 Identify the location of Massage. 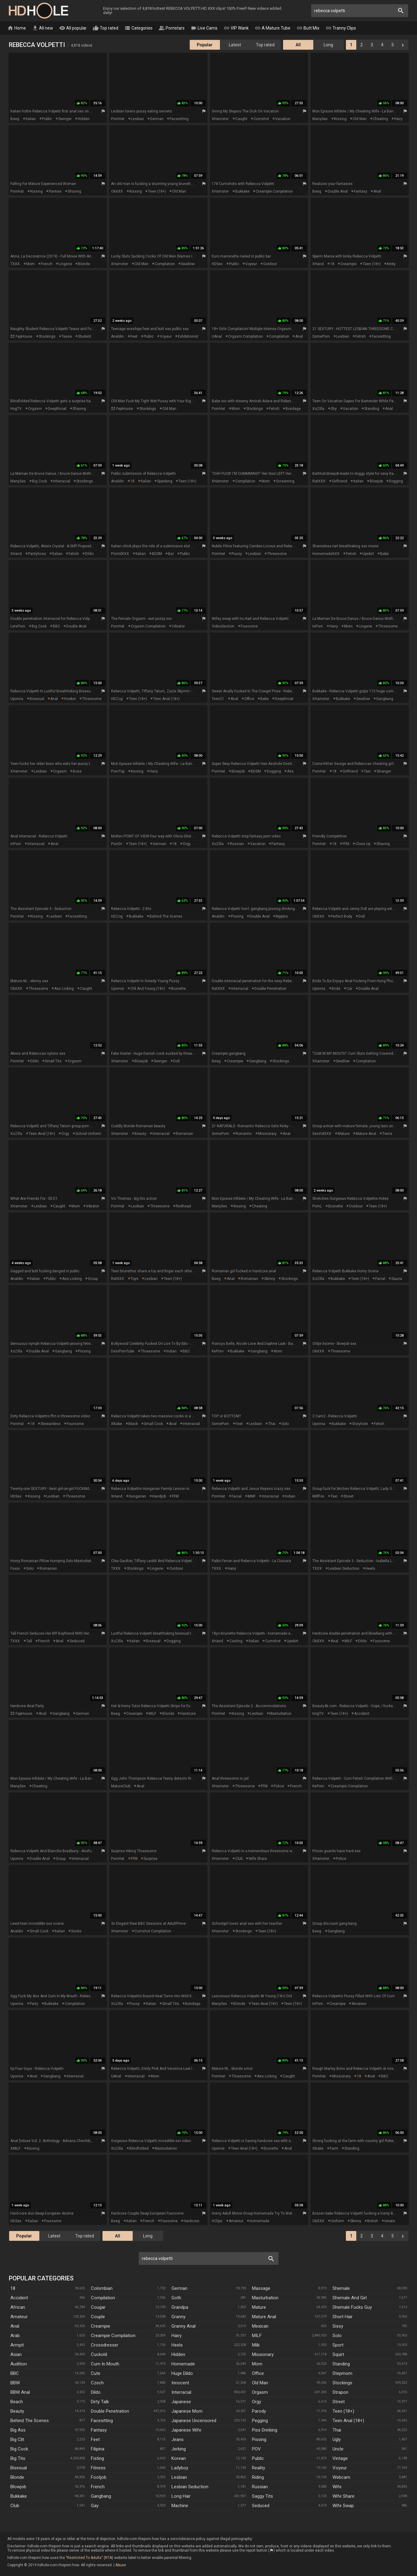
(261, 2288).